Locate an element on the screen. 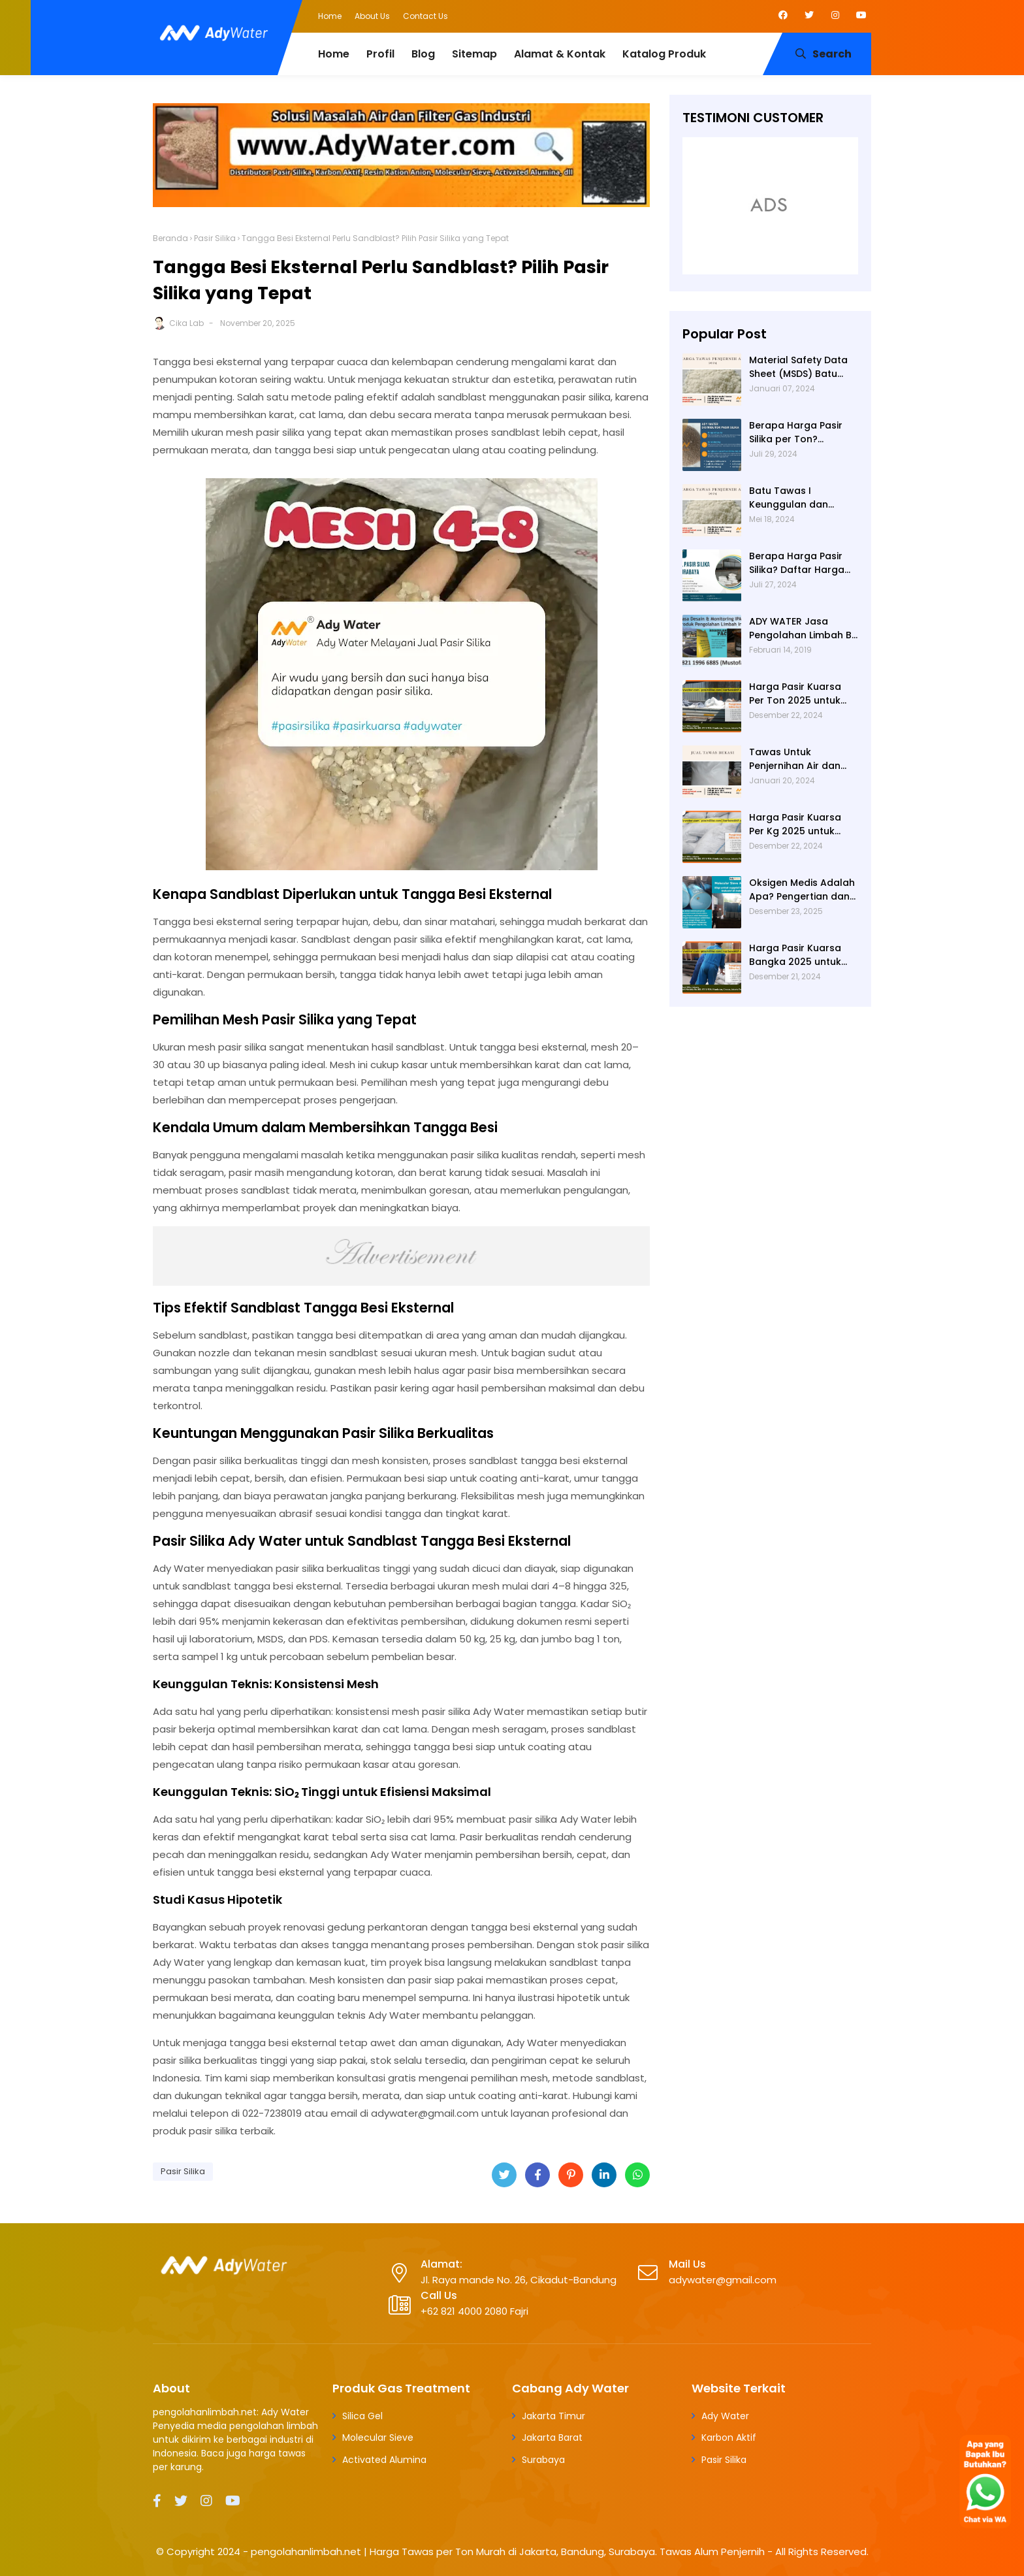 The image size is (1024, 2576). Material Safety Data Sheet (MSDS) Batu Tawas is located at coordinates (798, 367).